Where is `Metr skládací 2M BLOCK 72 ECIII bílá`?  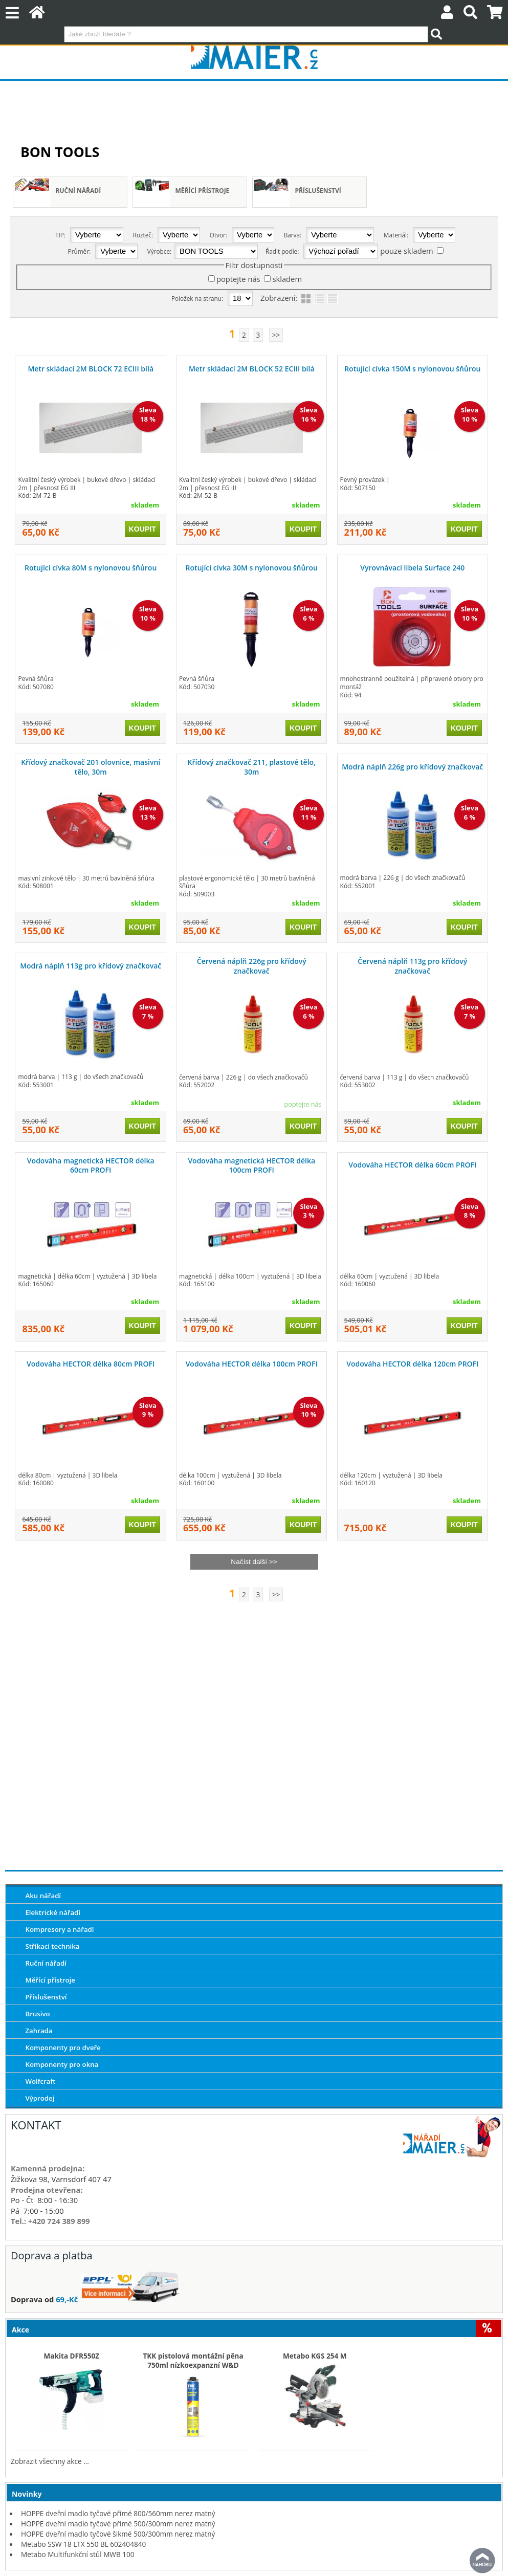
Metr skládací 2M BLOCK 72 ECIII bílá is located at coordinates (90, 368).